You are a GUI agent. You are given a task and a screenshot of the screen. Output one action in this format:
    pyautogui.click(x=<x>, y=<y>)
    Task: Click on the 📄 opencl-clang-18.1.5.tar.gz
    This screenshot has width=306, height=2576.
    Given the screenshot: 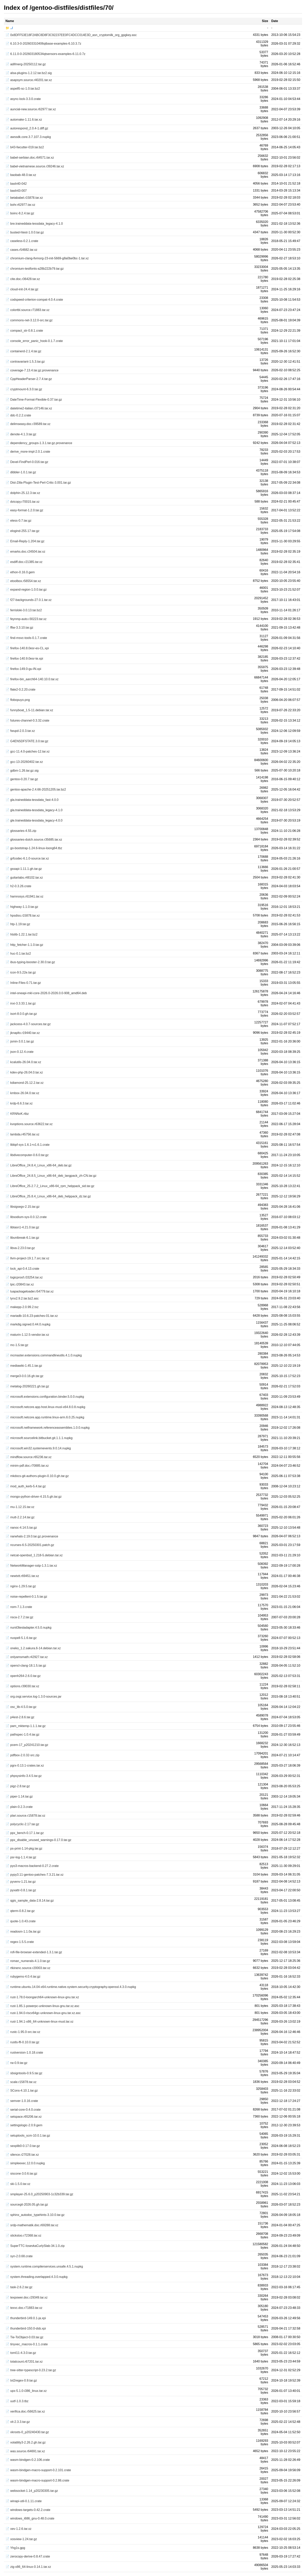 What is the action you would take?
    pyautogui.click(x=25, y=1665)
    